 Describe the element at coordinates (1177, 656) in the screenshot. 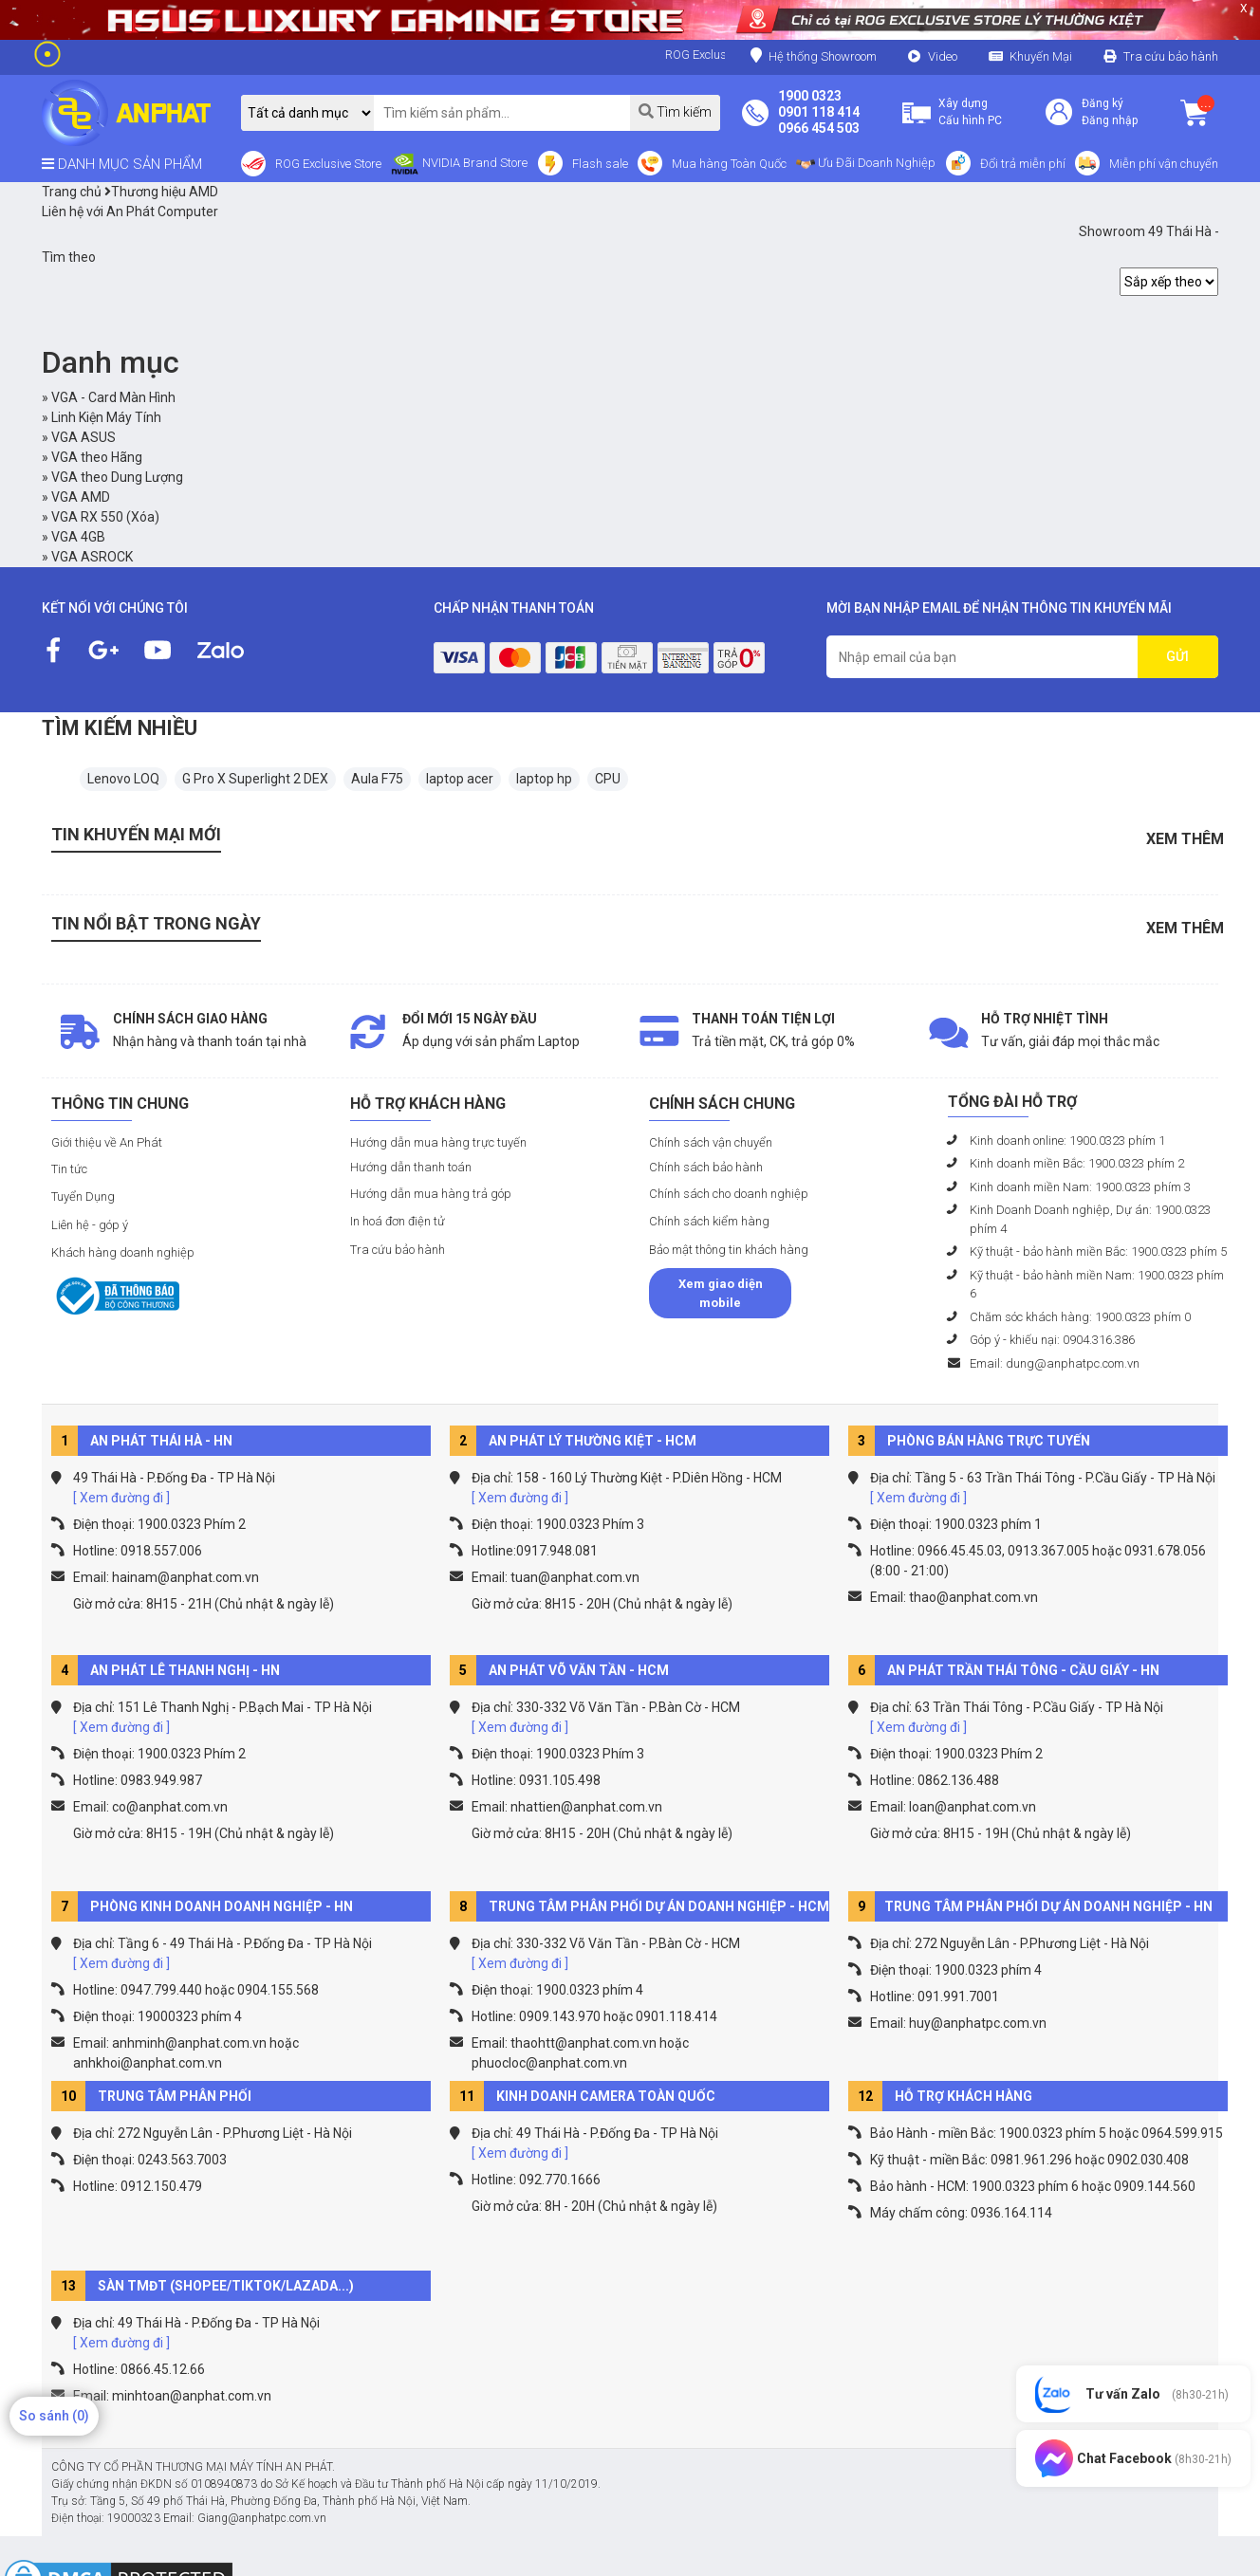

I see `GỬI` at that location.